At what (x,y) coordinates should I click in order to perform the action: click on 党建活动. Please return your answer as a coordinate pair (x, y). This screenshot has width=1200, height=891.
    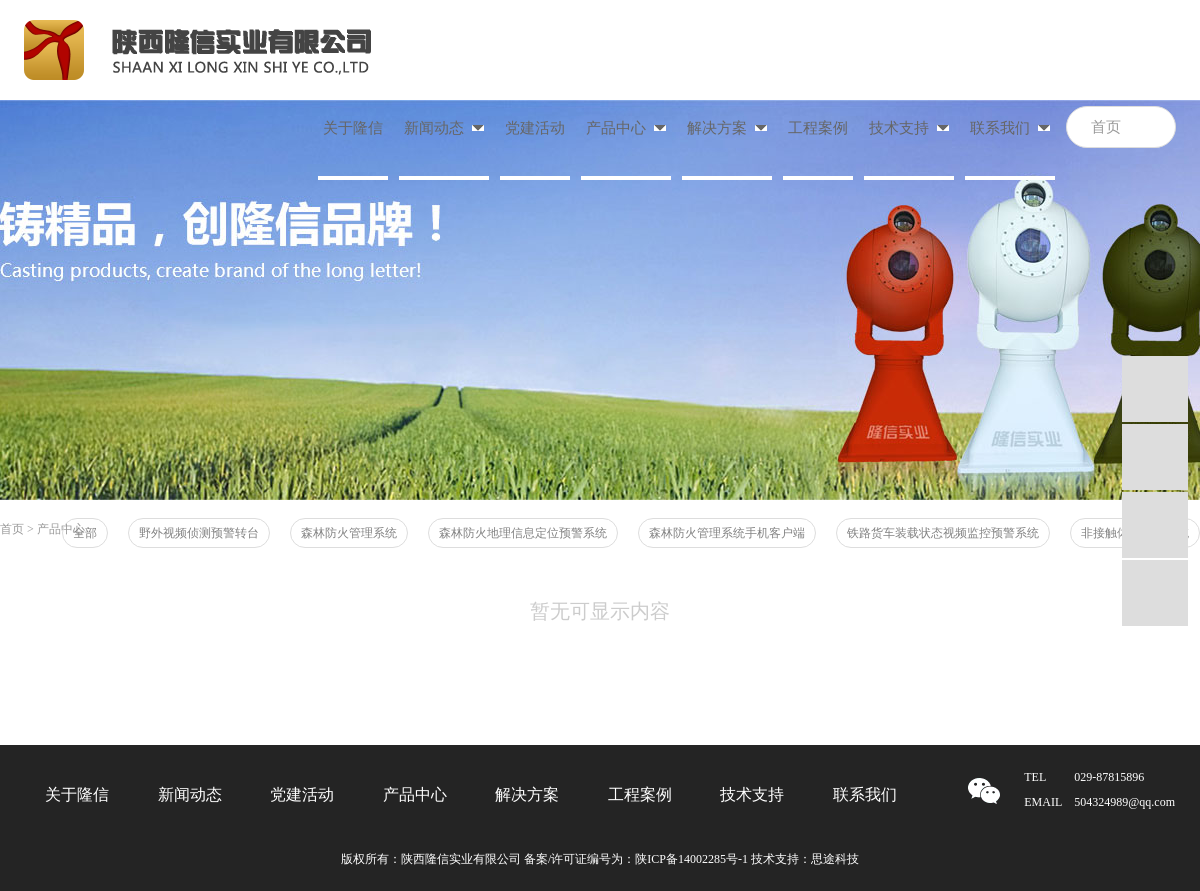
    Looking at the image, I should click on (535, 128).